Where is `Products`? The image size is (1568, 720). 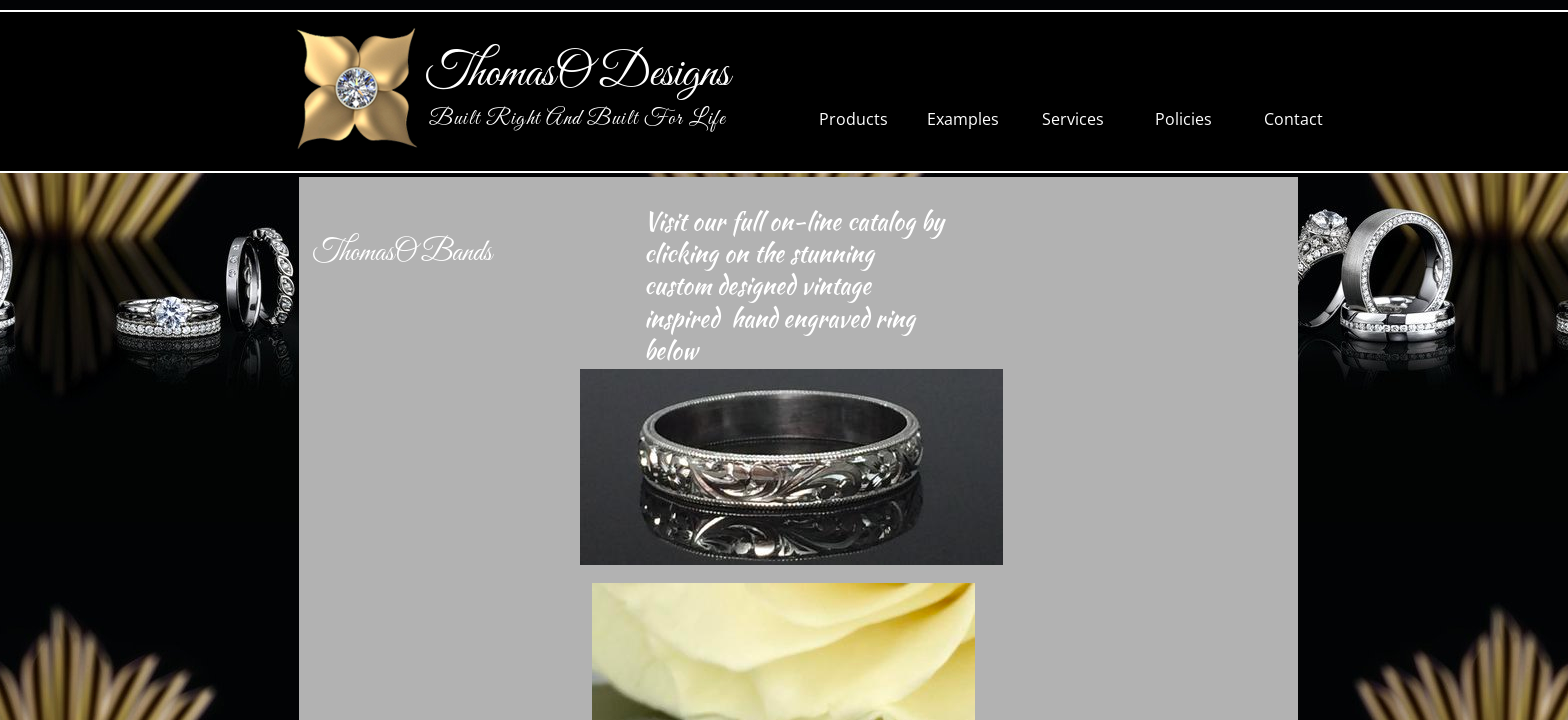 Products is located at coordinates (853, 119).